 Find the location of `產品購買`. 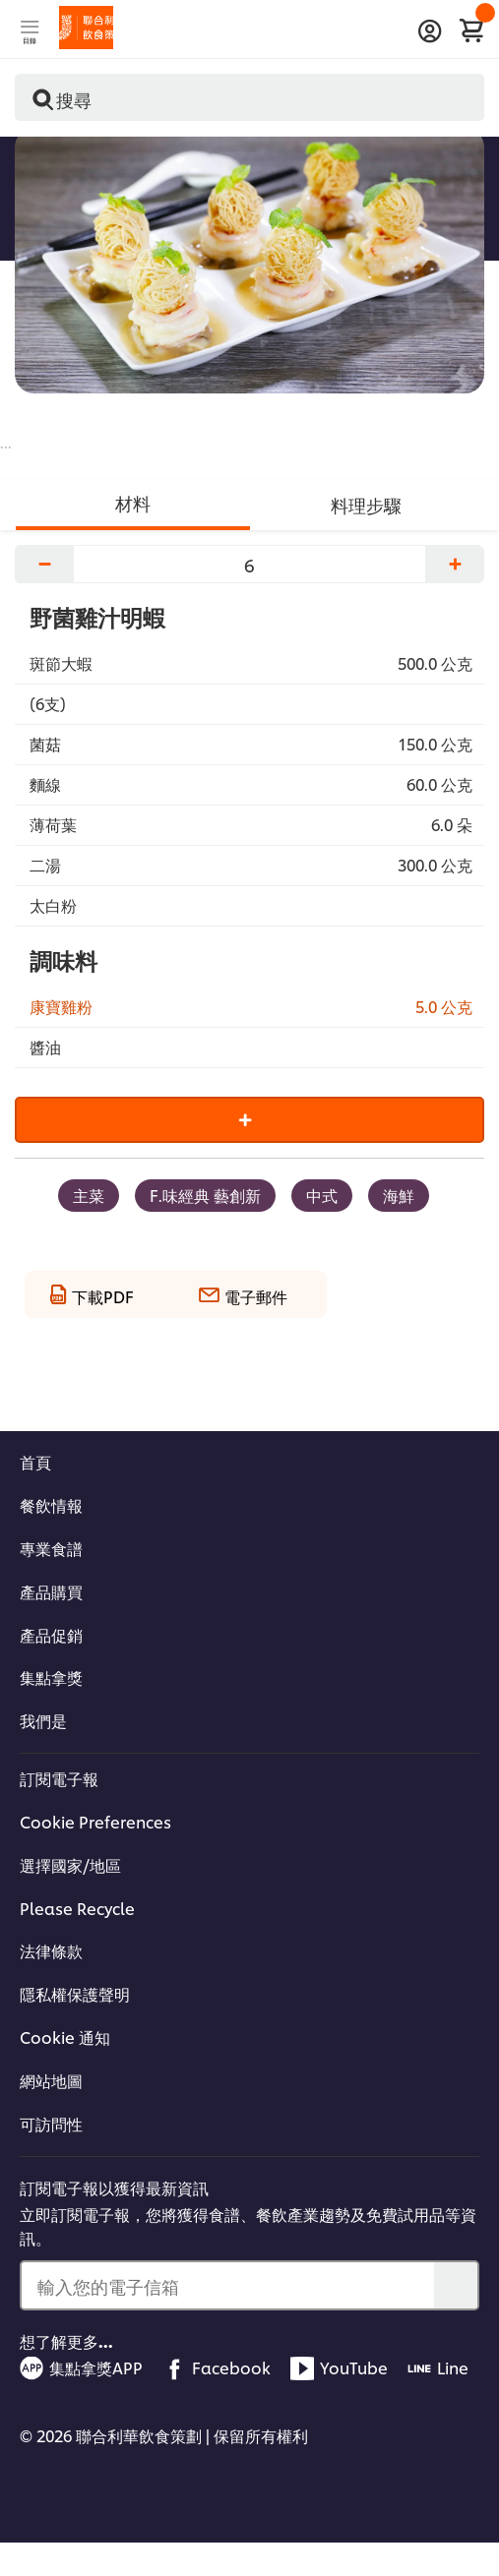

產品購買 is located at coordinates (51, 1591).